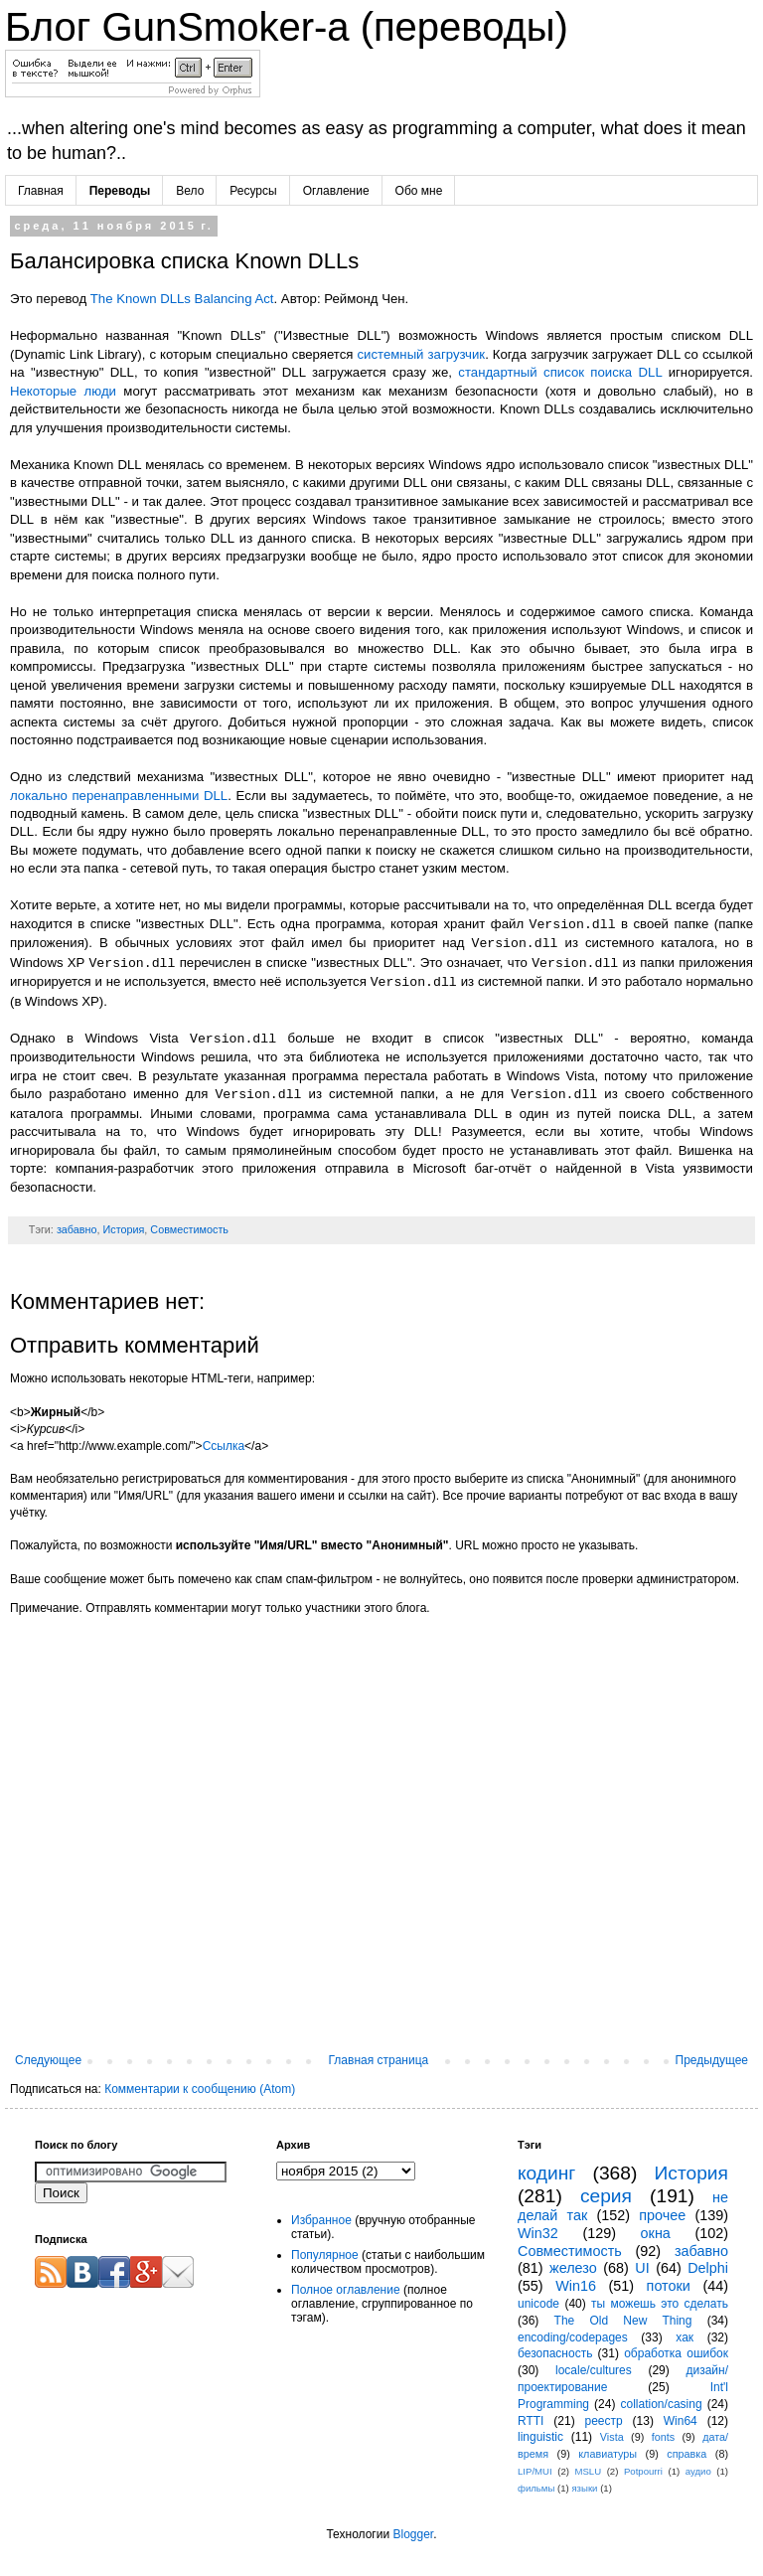 The width and height of the screenshot is (763, 2576). I want to click on забавно, so click(77, 1229).